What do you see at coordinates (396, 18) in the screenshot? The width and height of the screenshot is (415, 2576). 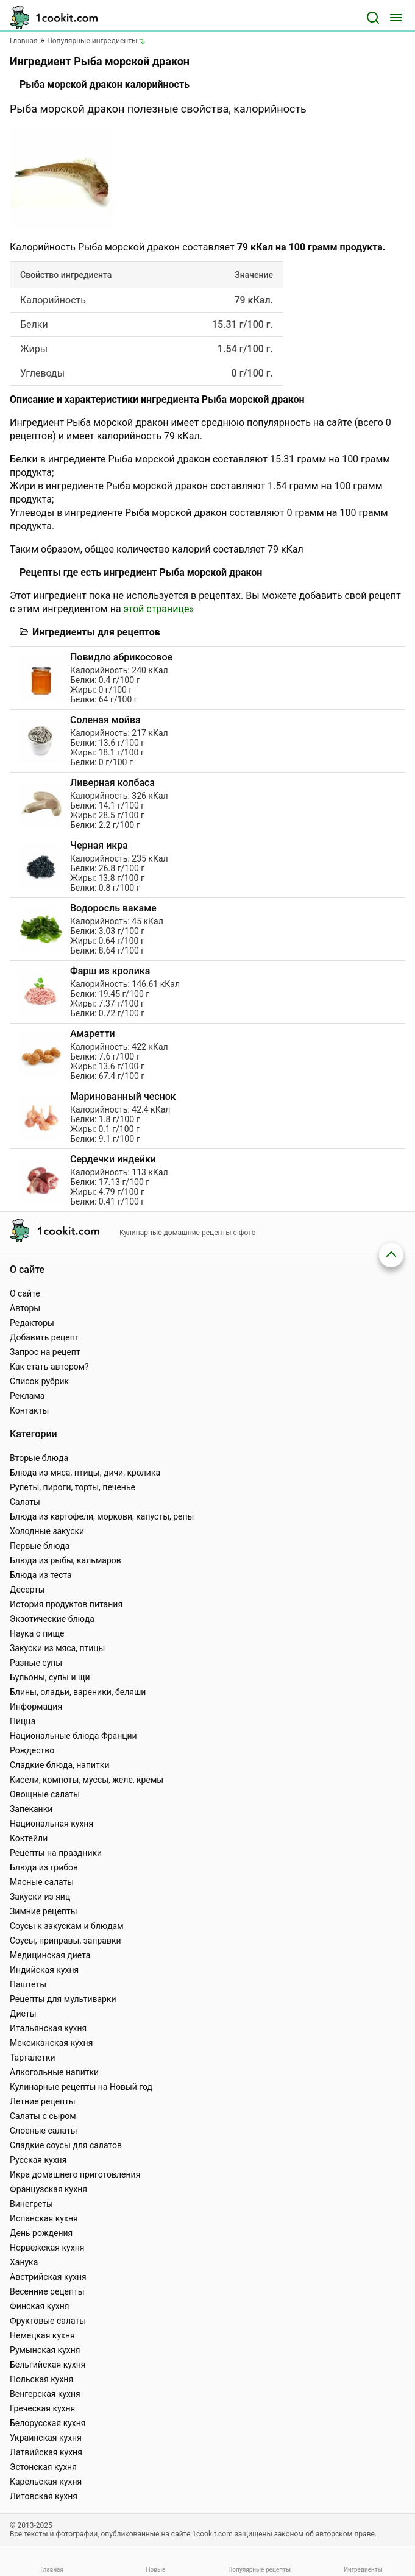 I see `[Меню]` at bounding box center [396, 18].